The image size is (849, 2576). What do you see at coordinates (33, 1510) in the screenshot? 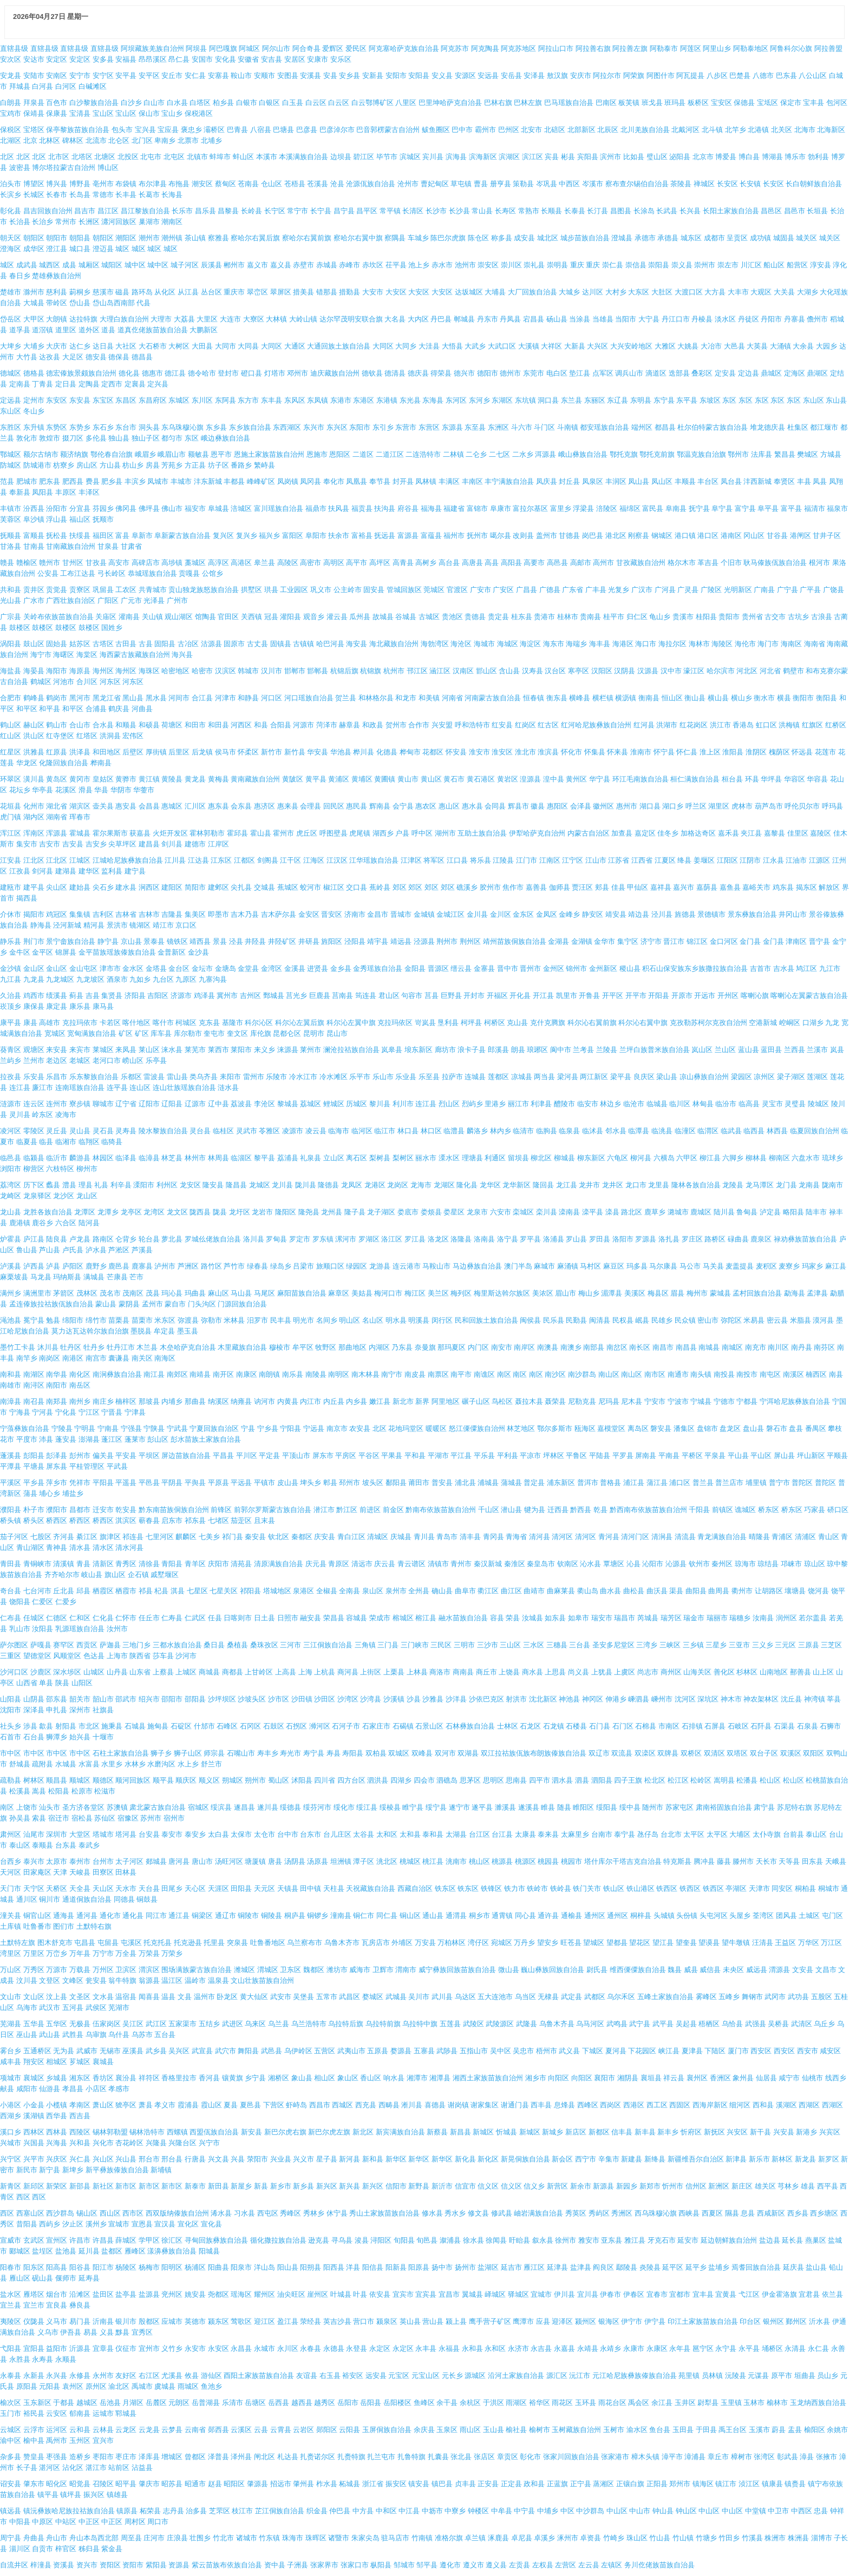
I see `朴子市` at bounding box center [33, 1510].